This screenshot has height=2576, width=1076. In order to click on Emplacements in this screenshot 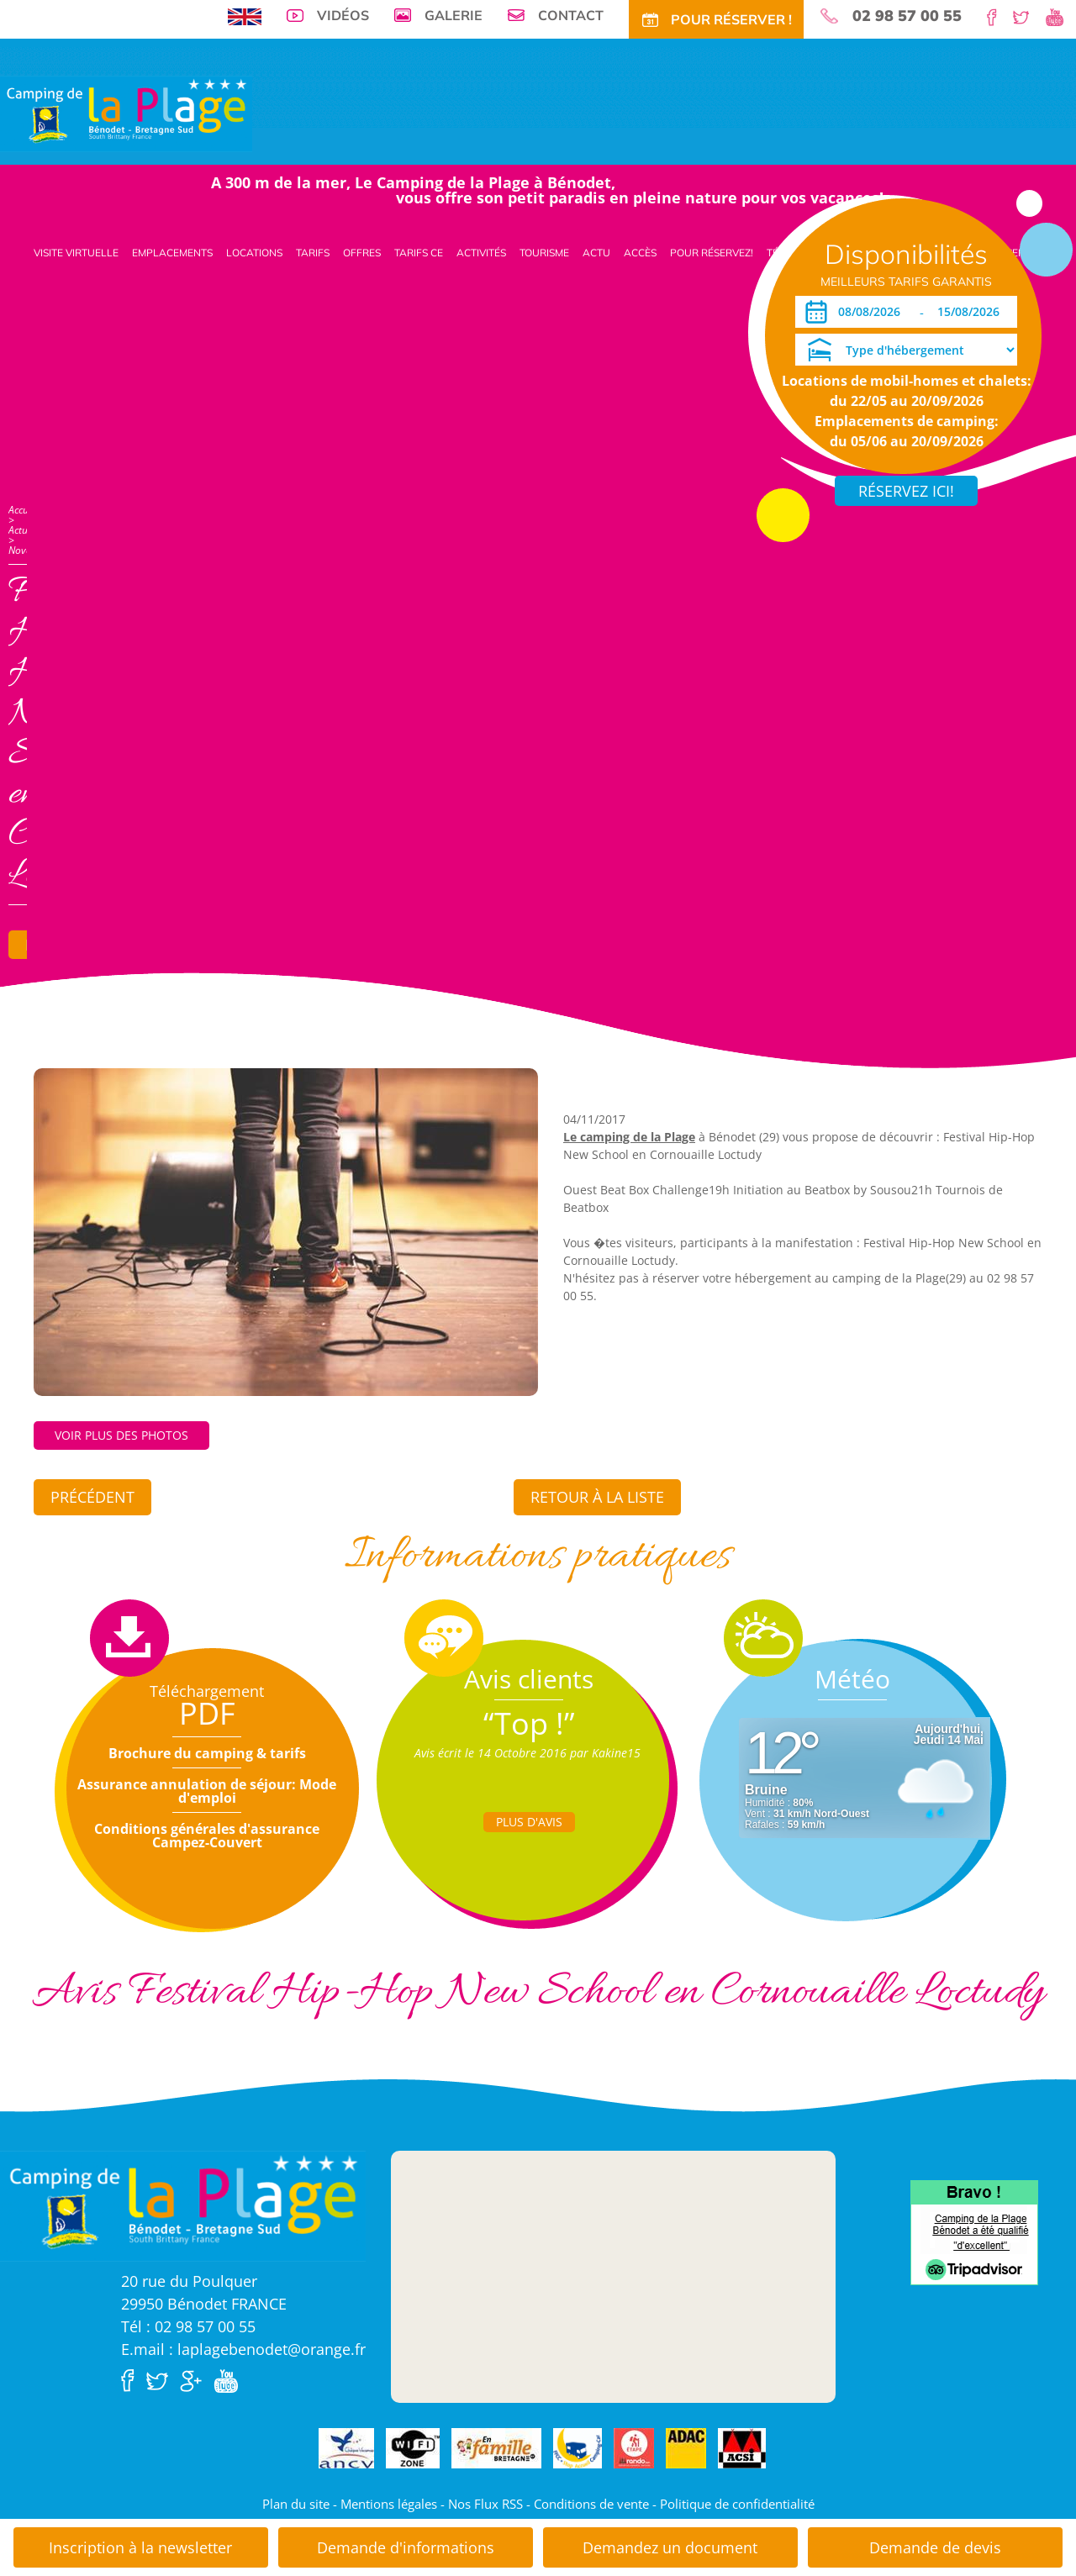, I will do `click(172, 252)`.